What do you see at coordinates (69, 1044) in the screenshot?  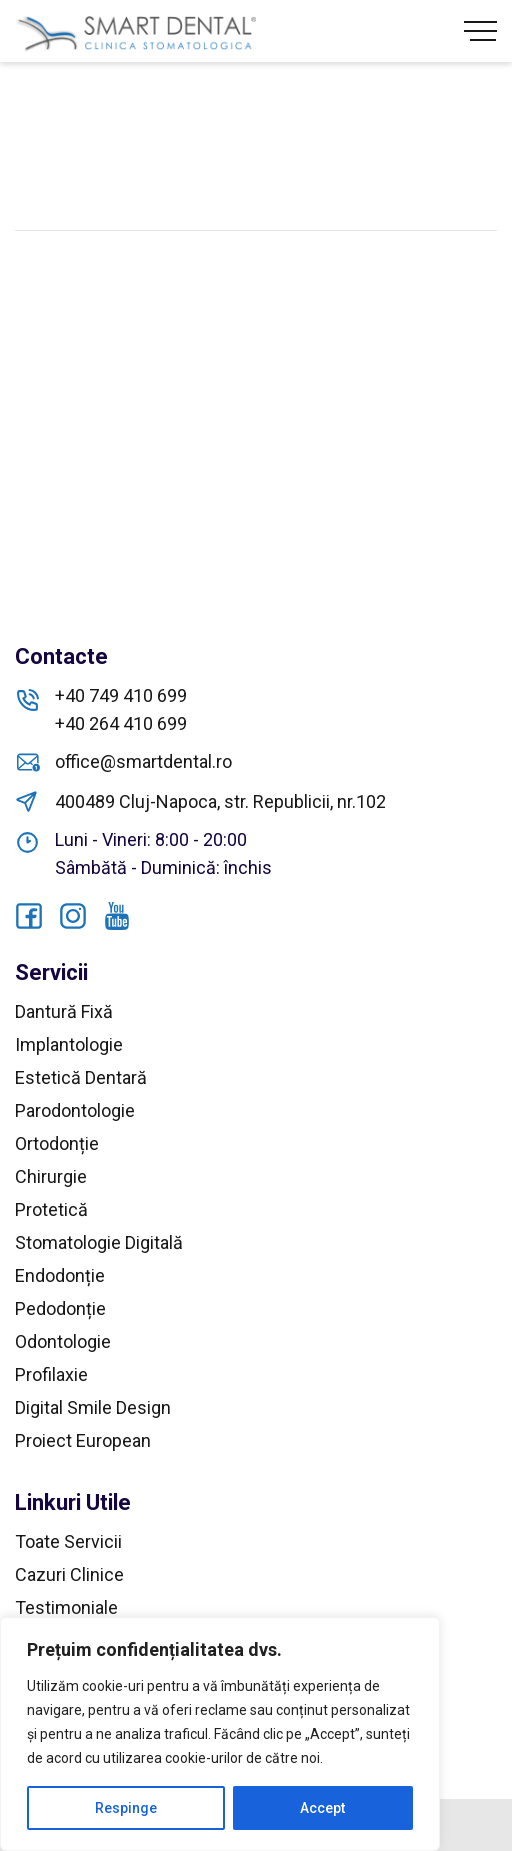 I see `Implantologie` at bounding box center [69, 1044].